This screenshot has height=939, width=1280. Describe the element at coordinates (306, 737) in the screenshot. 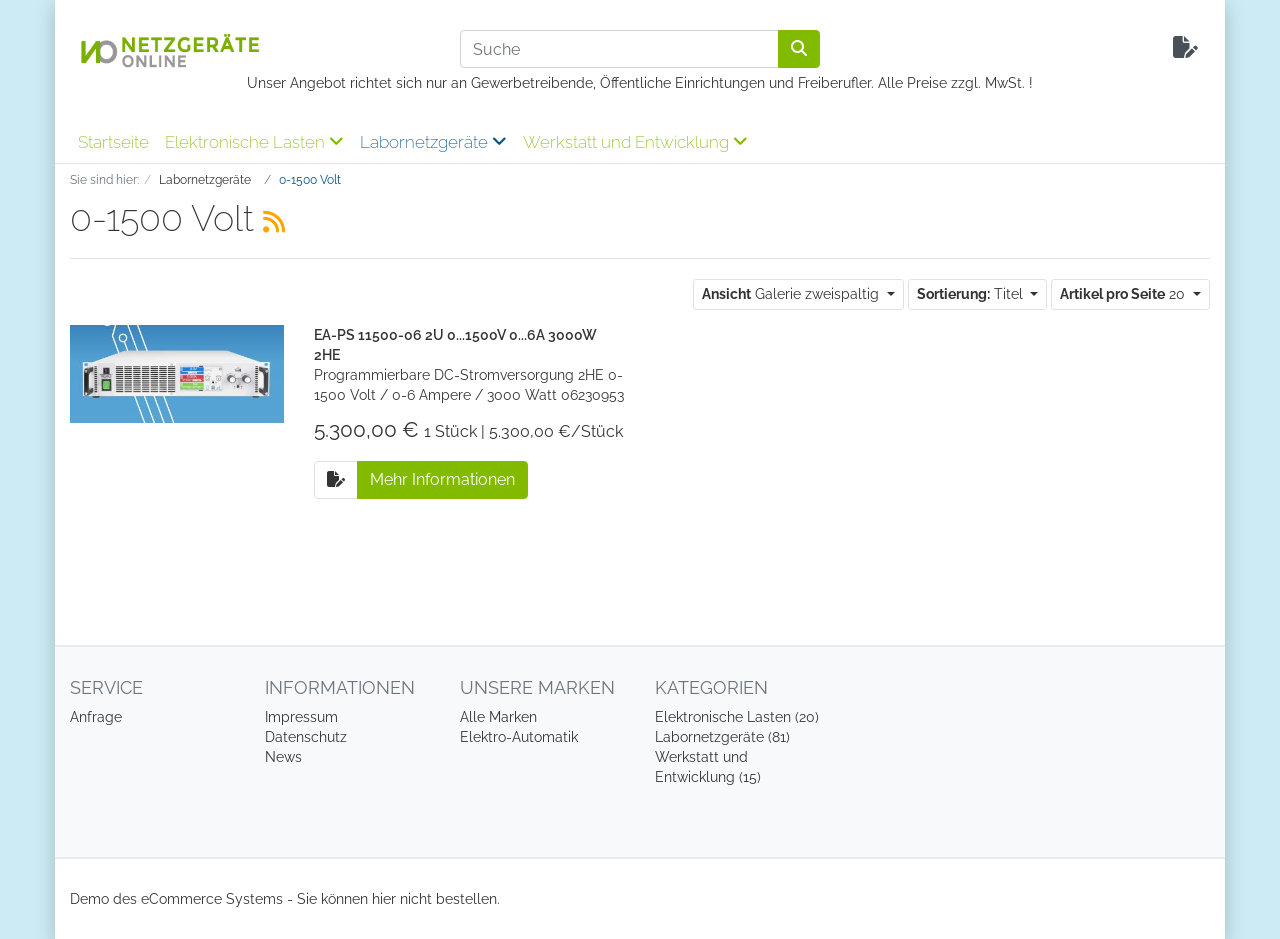

I see `Datenschutz` at that location.